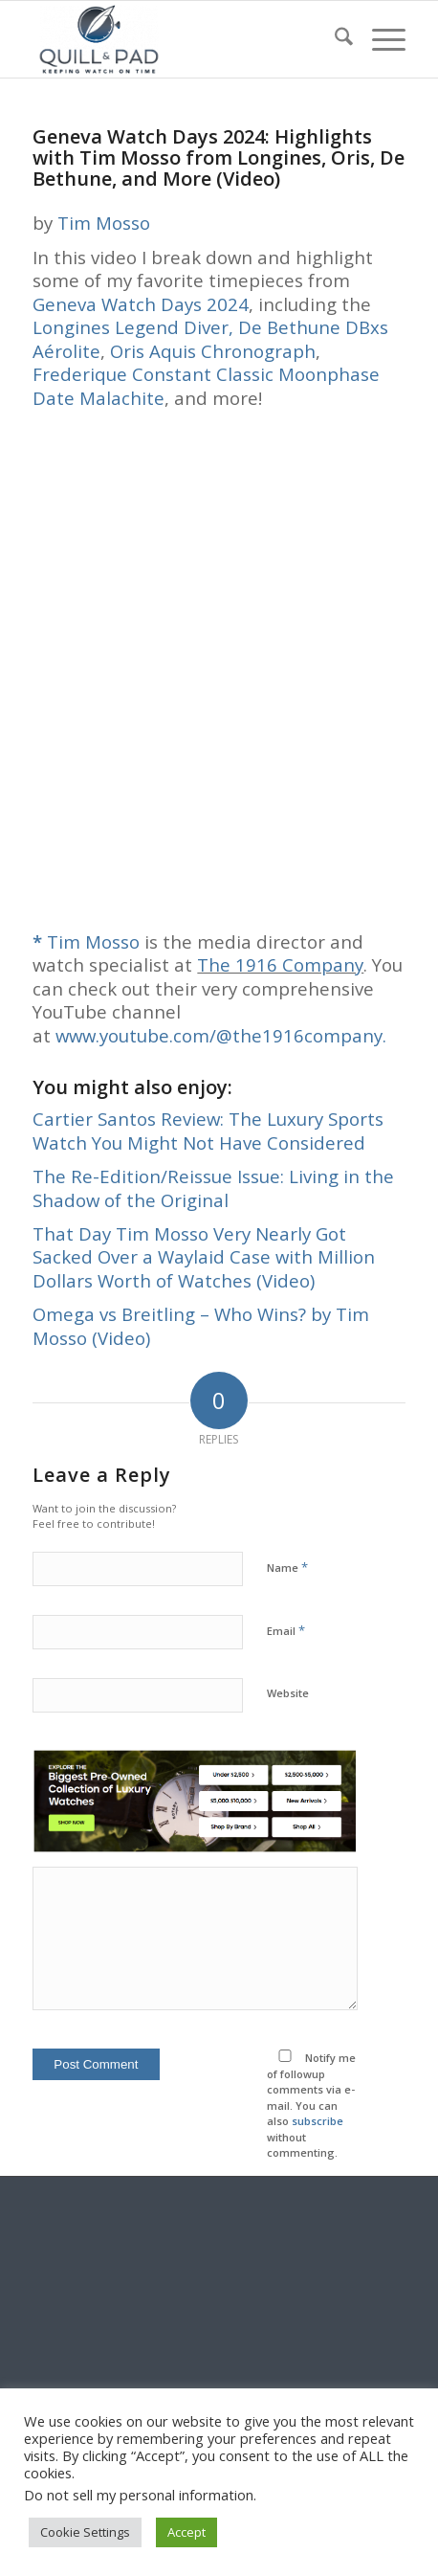  I want to click on Tim Mosso, so click(103, 223).